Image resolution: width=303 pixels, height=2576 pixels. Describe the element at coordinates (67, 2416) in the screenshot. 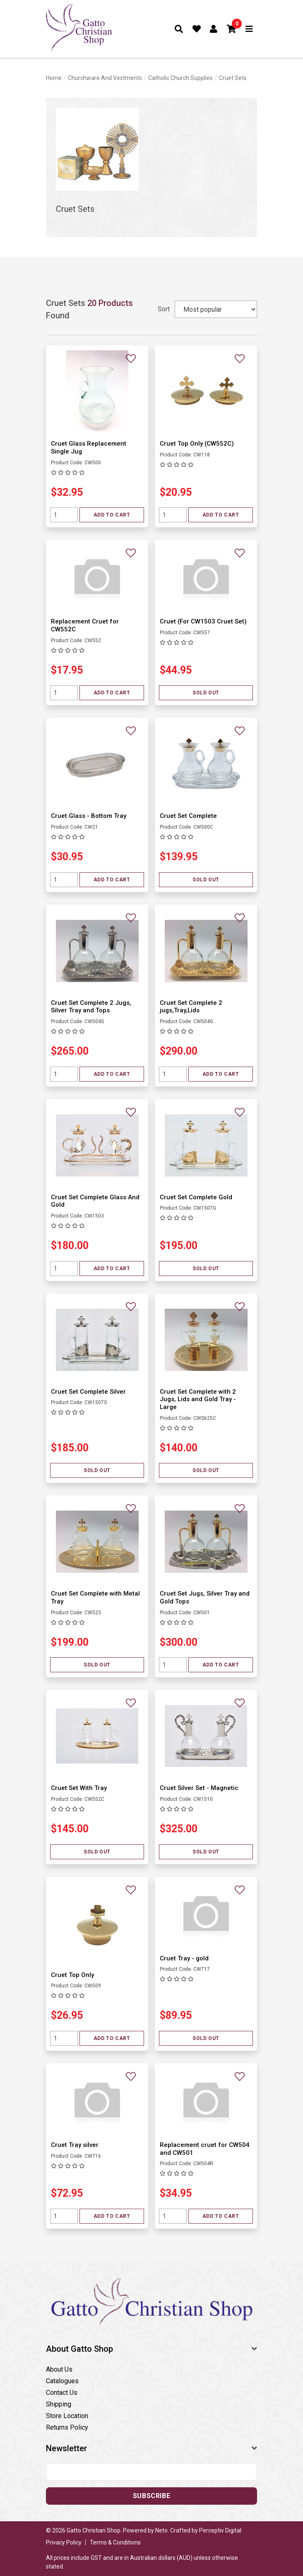

I see `Store Location` at that location.